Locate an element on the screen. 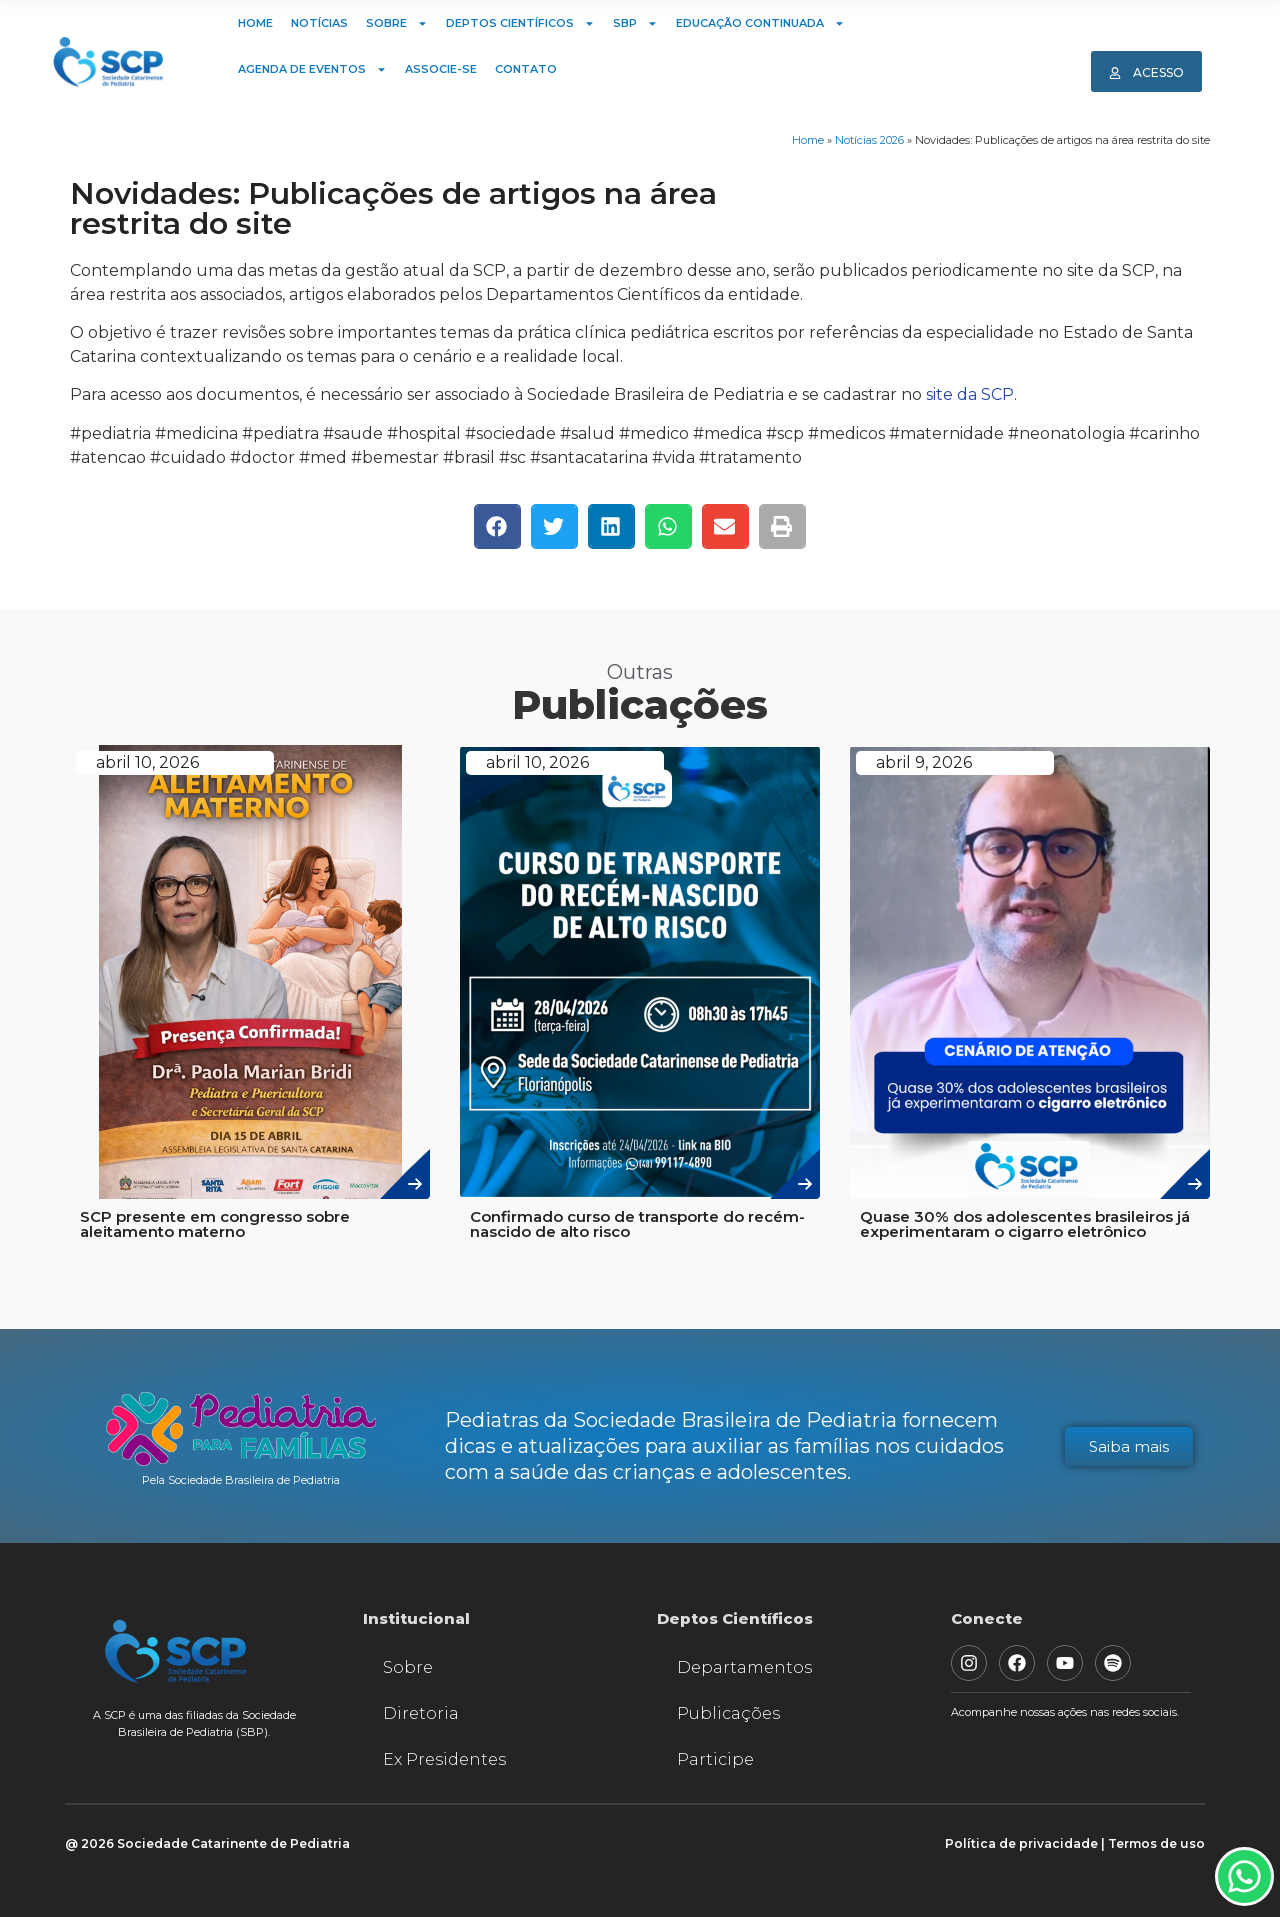 Image resolution: width=1280 pixels, height=1917 pixels. Publicações is located at coordinates (728, 1713).